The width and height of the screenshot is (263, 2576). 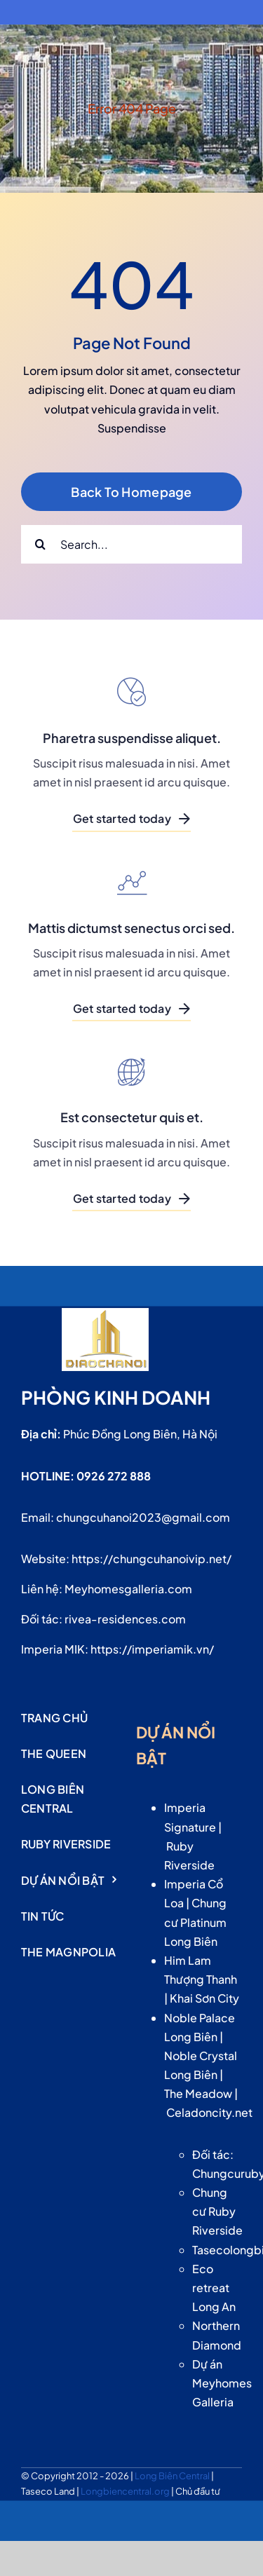 I want to click on rivea-residences.com, so click(x=125, y=1618).